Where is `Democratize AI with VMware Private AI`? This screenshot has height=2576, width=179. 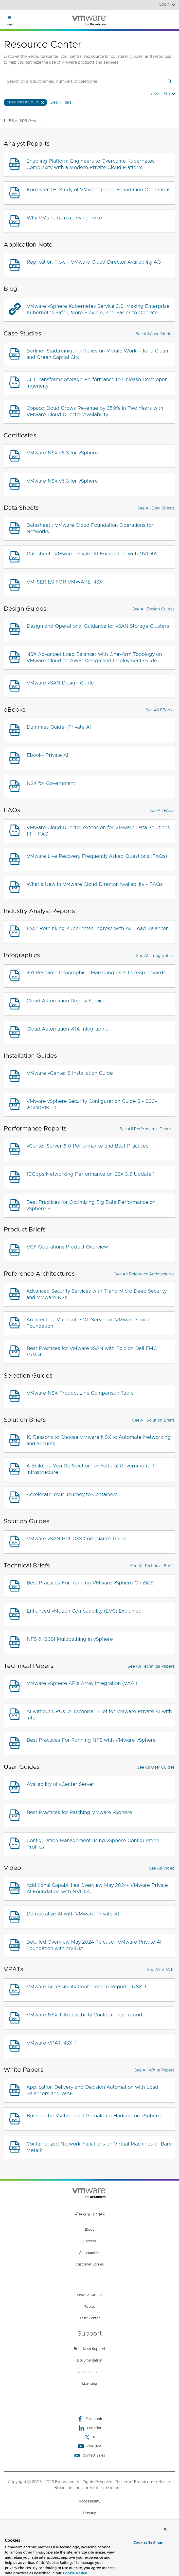
Democratize AI with VMware Private AI is located at coordinates (73, 1914).